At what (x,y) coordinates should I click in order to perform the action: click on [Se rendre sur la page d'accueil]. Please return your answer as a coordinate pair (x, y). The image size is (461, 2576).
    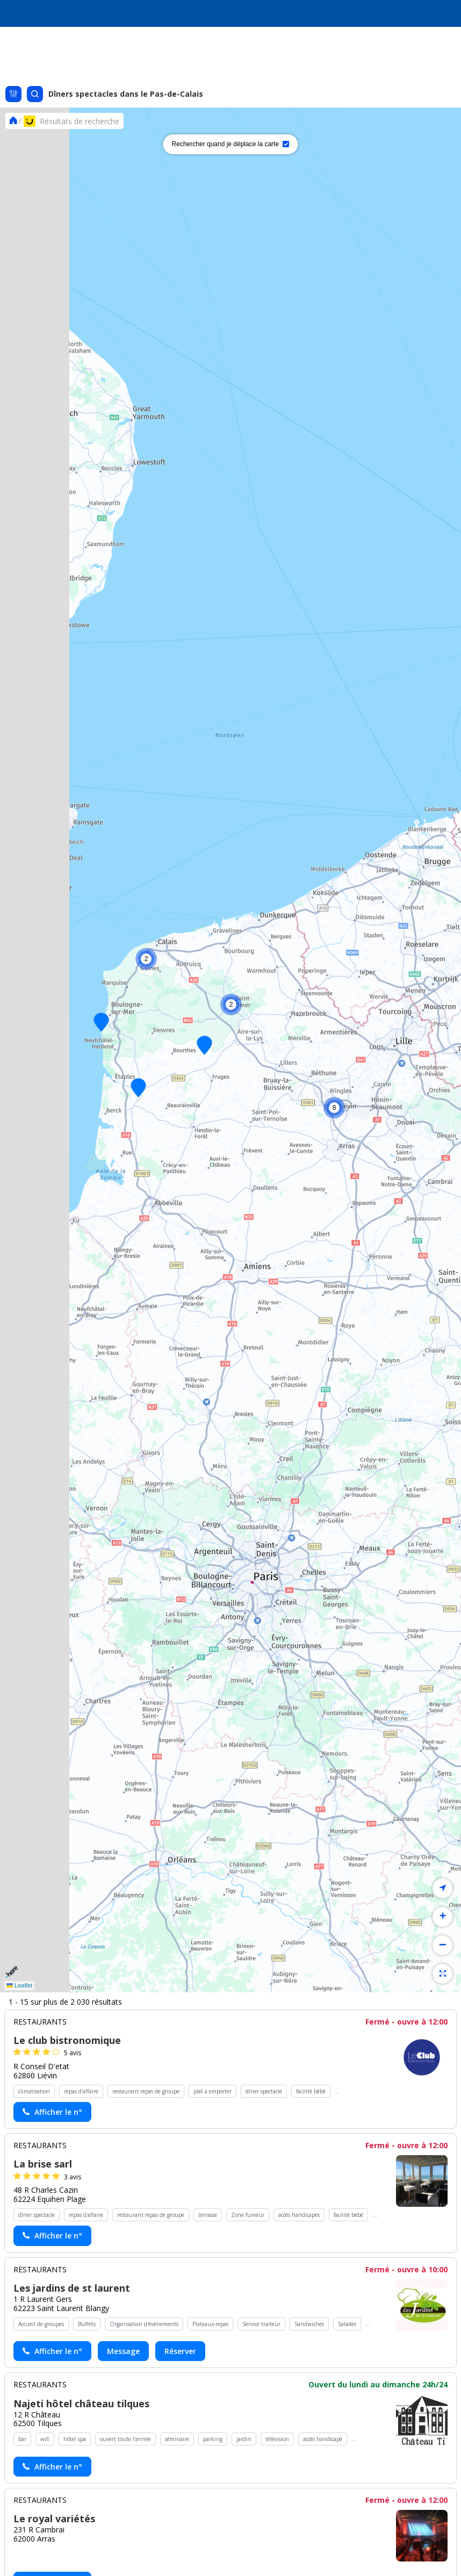
    Looking at the image, I should click on (13, 121).